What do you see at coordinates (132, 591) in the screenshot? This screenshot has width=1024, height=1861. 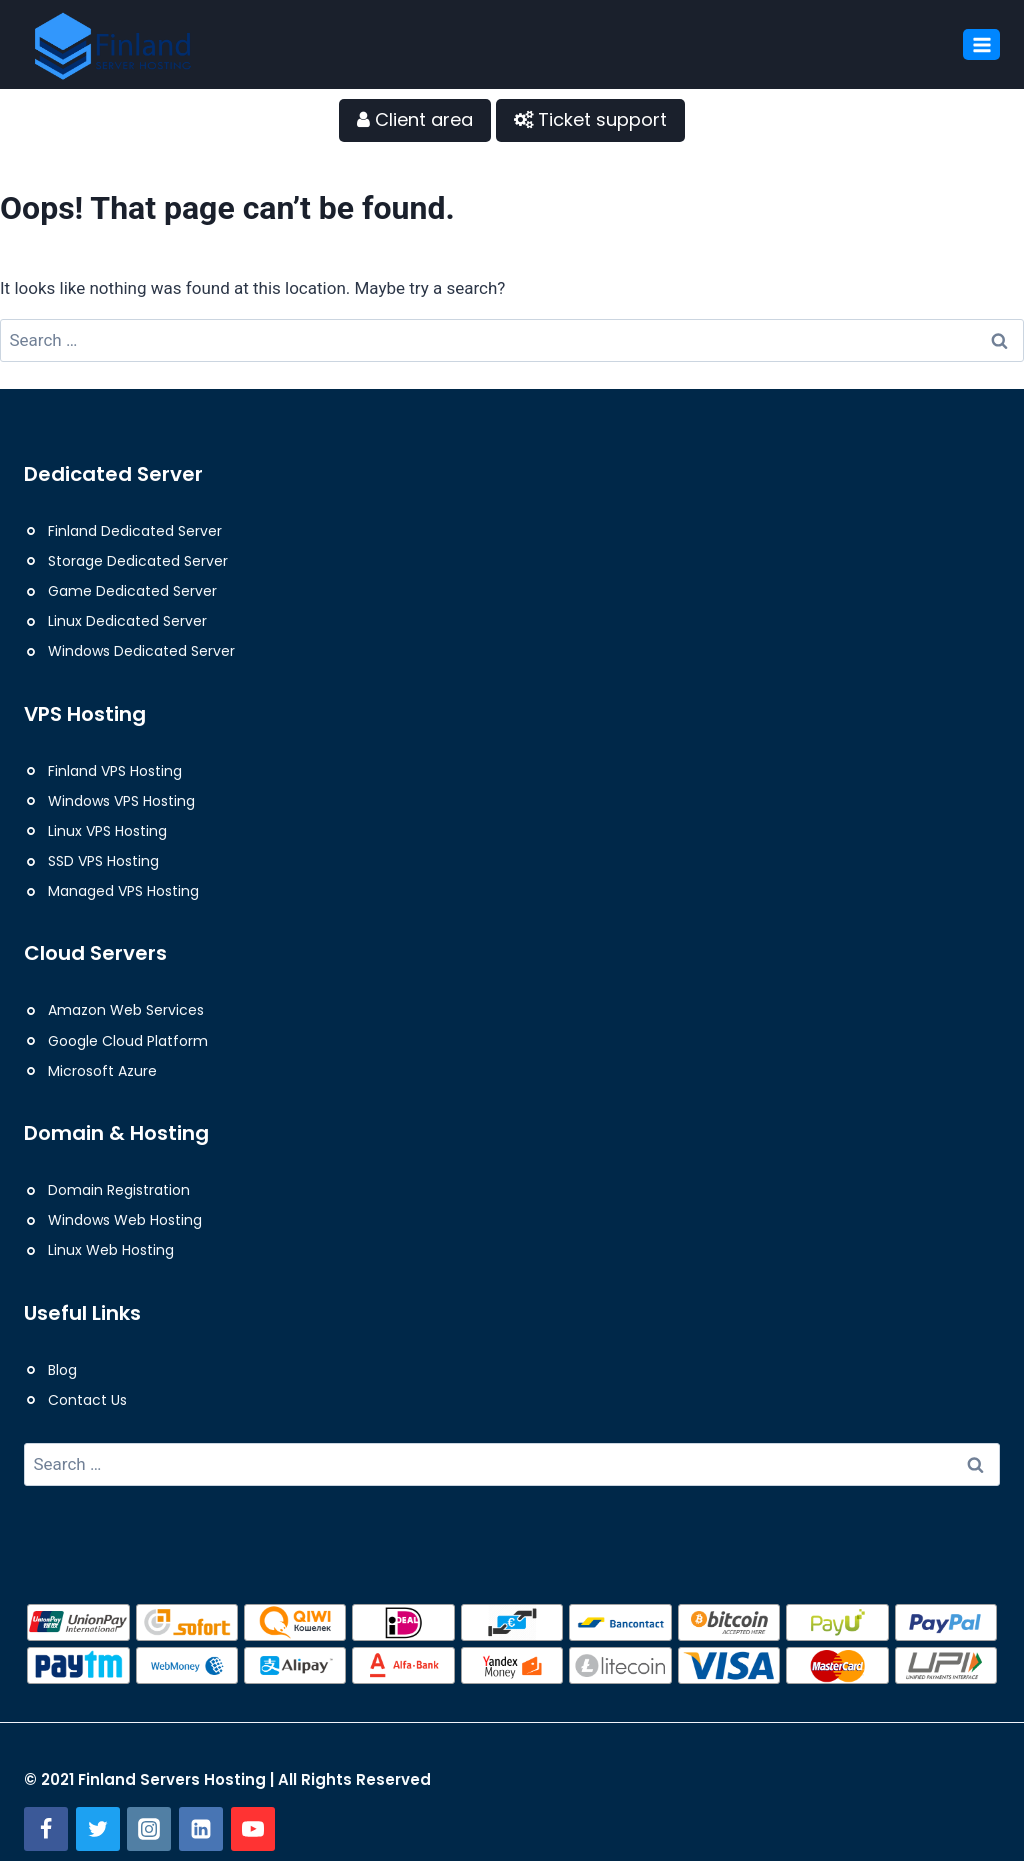 I see `Game Dedicated Server` at bounding box center [132, 591].